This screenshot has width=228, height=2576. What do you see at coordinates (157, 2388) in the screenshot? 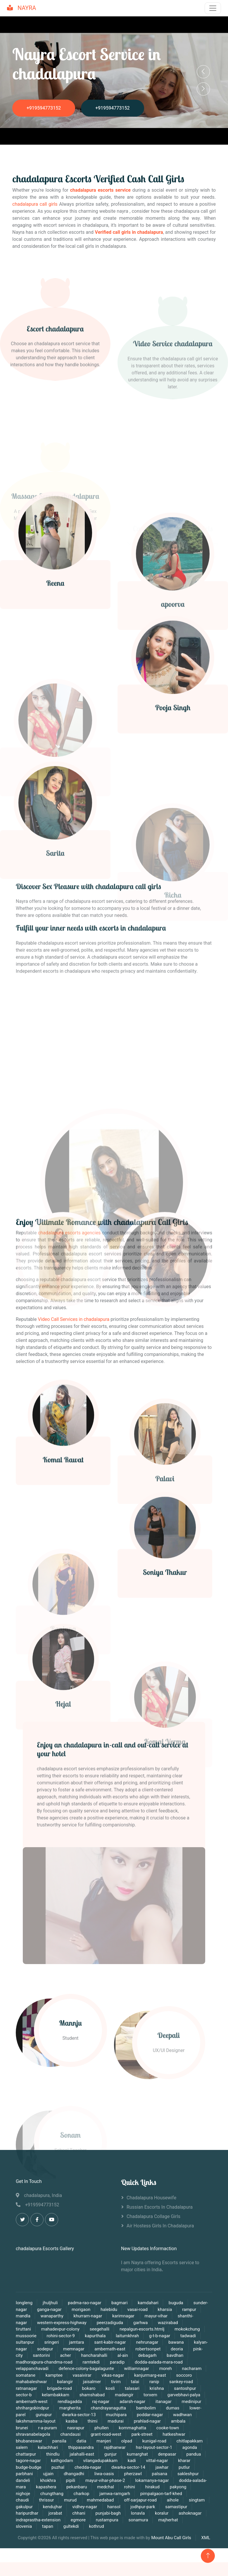
I see `krishna` at bounding box center [157, 2388].